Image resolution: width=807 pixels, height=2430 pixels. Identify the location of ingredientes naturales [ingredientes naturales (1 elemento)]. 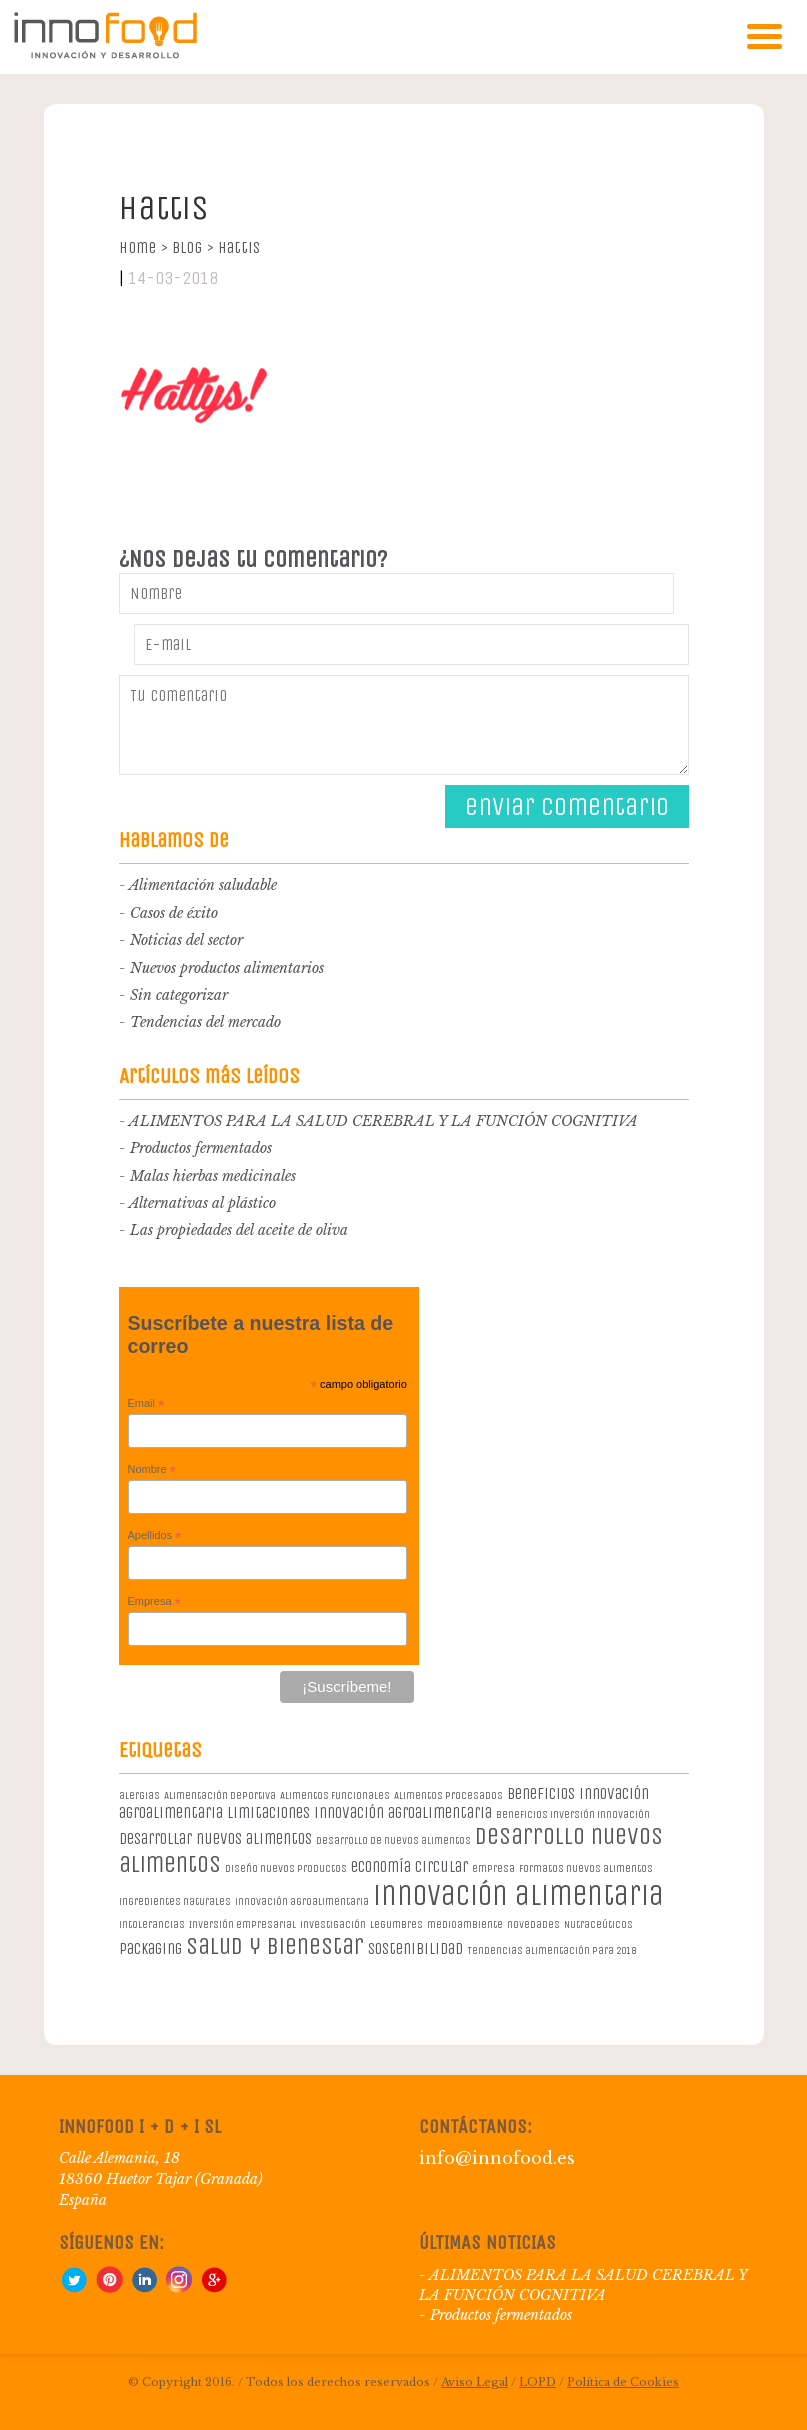
(175, 1901).